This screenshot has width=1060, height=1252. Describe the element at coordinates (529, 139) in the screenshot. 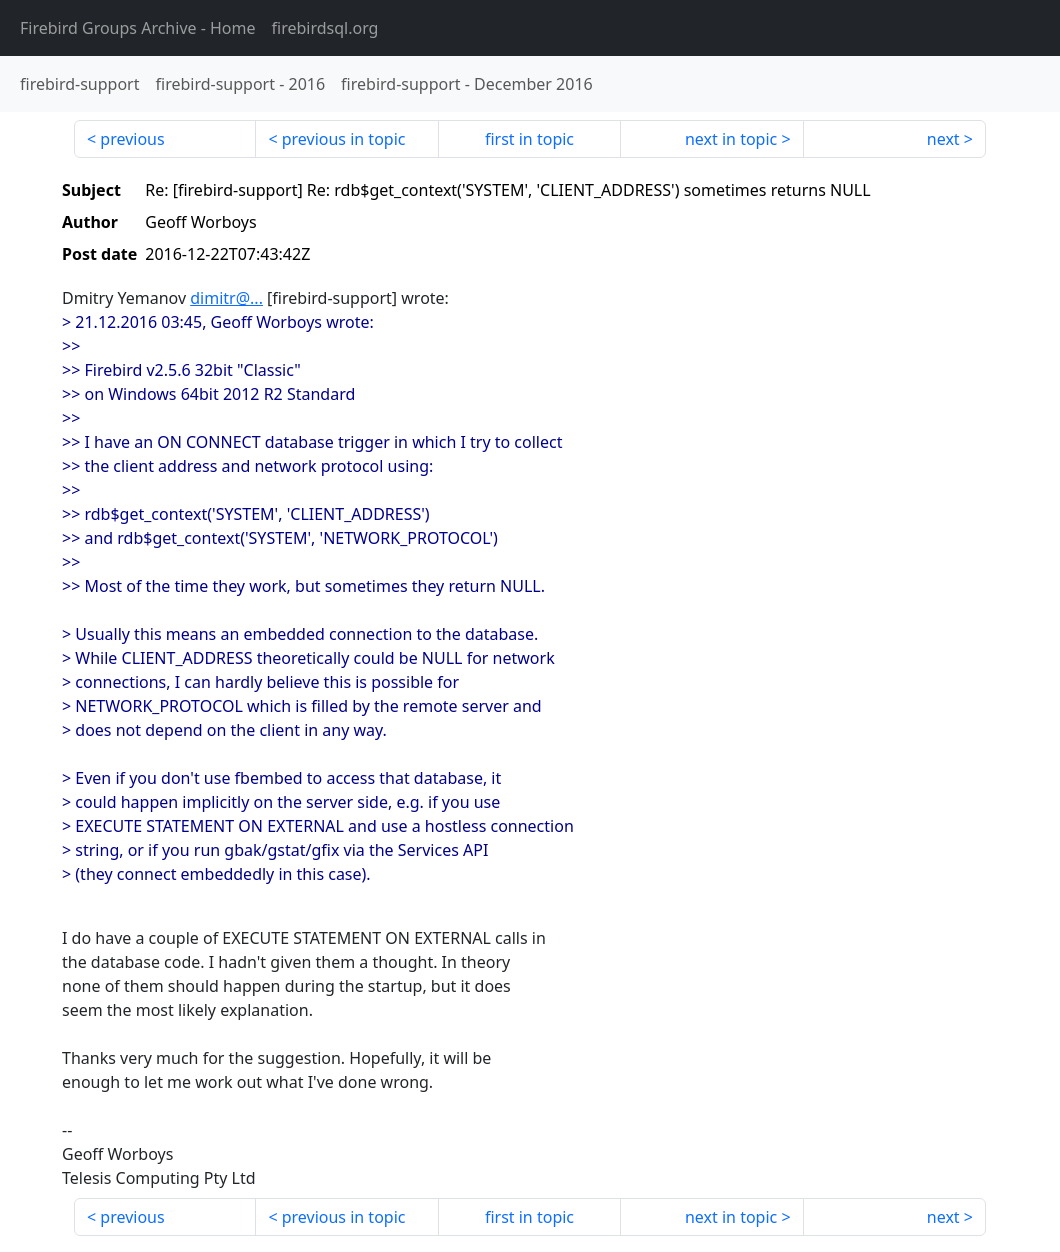

I see `first in topic` at that location.